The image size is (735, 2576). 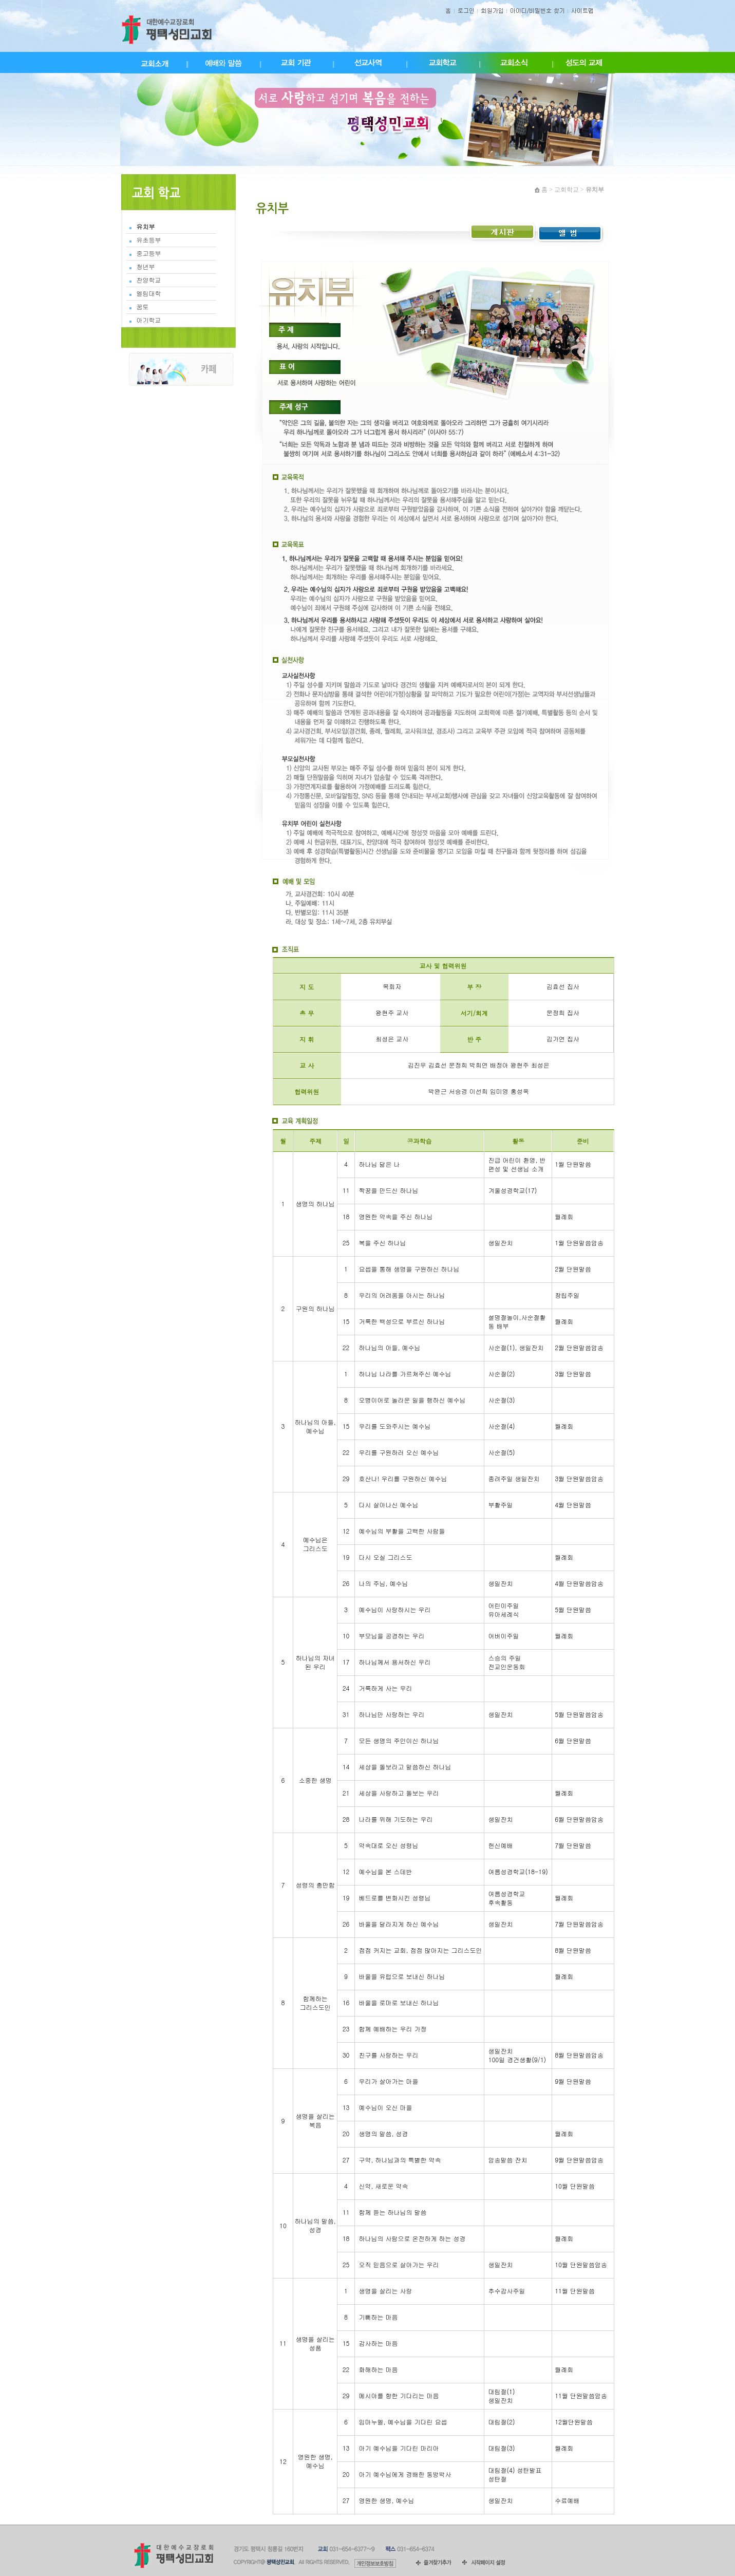 What do you see at coordinates (149, 320) in the screenshot?
I see `아기학교` at bounding box center [149, 320].